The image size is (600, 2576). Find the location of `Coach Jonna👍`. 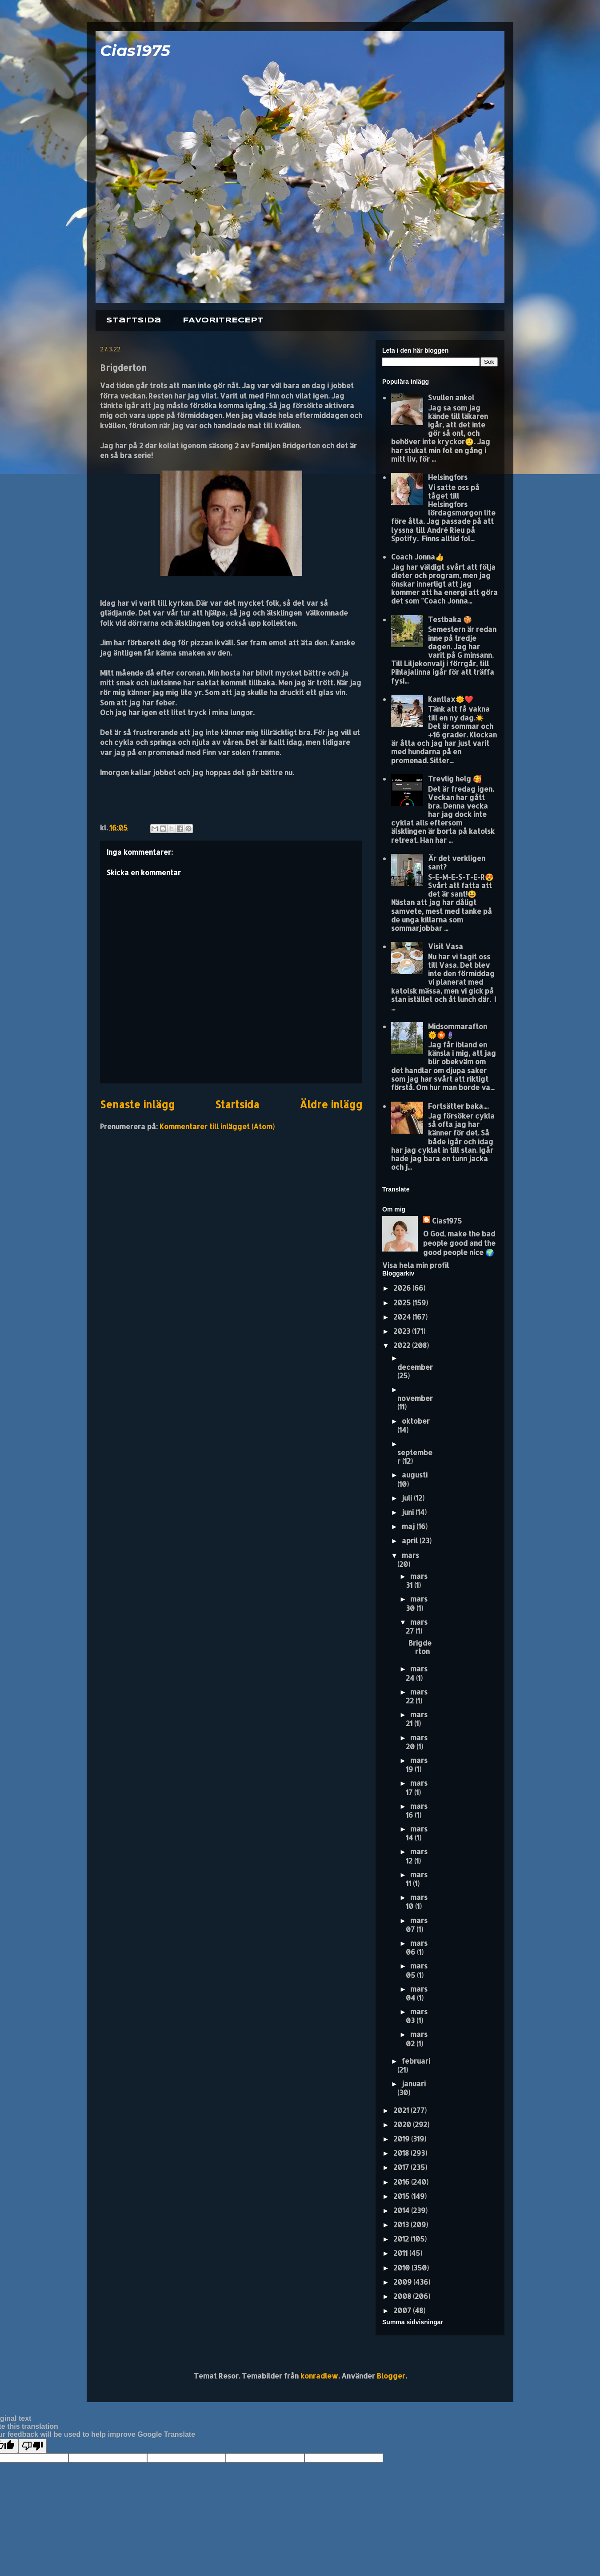

Coach Jonna👍 is located at coordinates (417, 556).